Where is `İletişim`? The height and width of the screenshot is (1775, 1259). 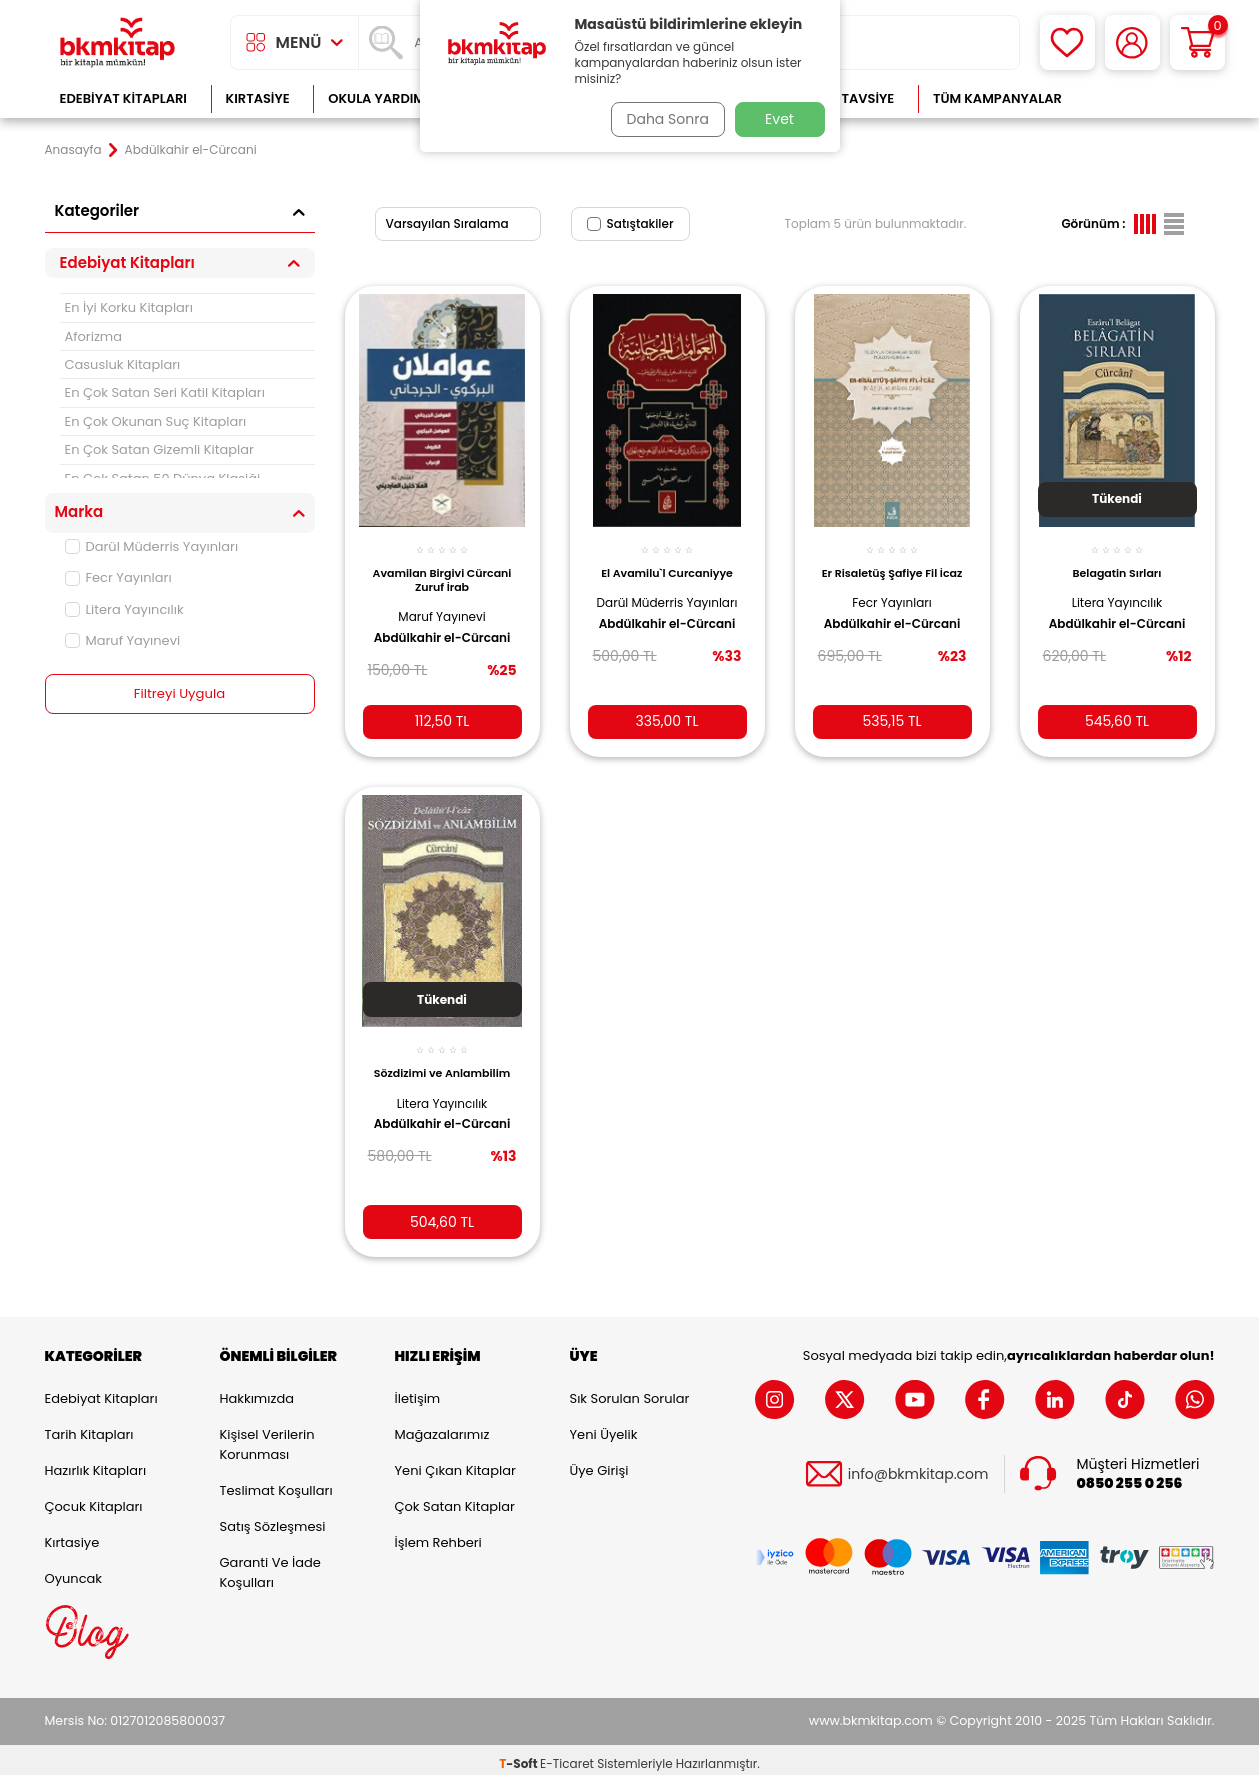 İletişim is located at coordinates (418, 1390).